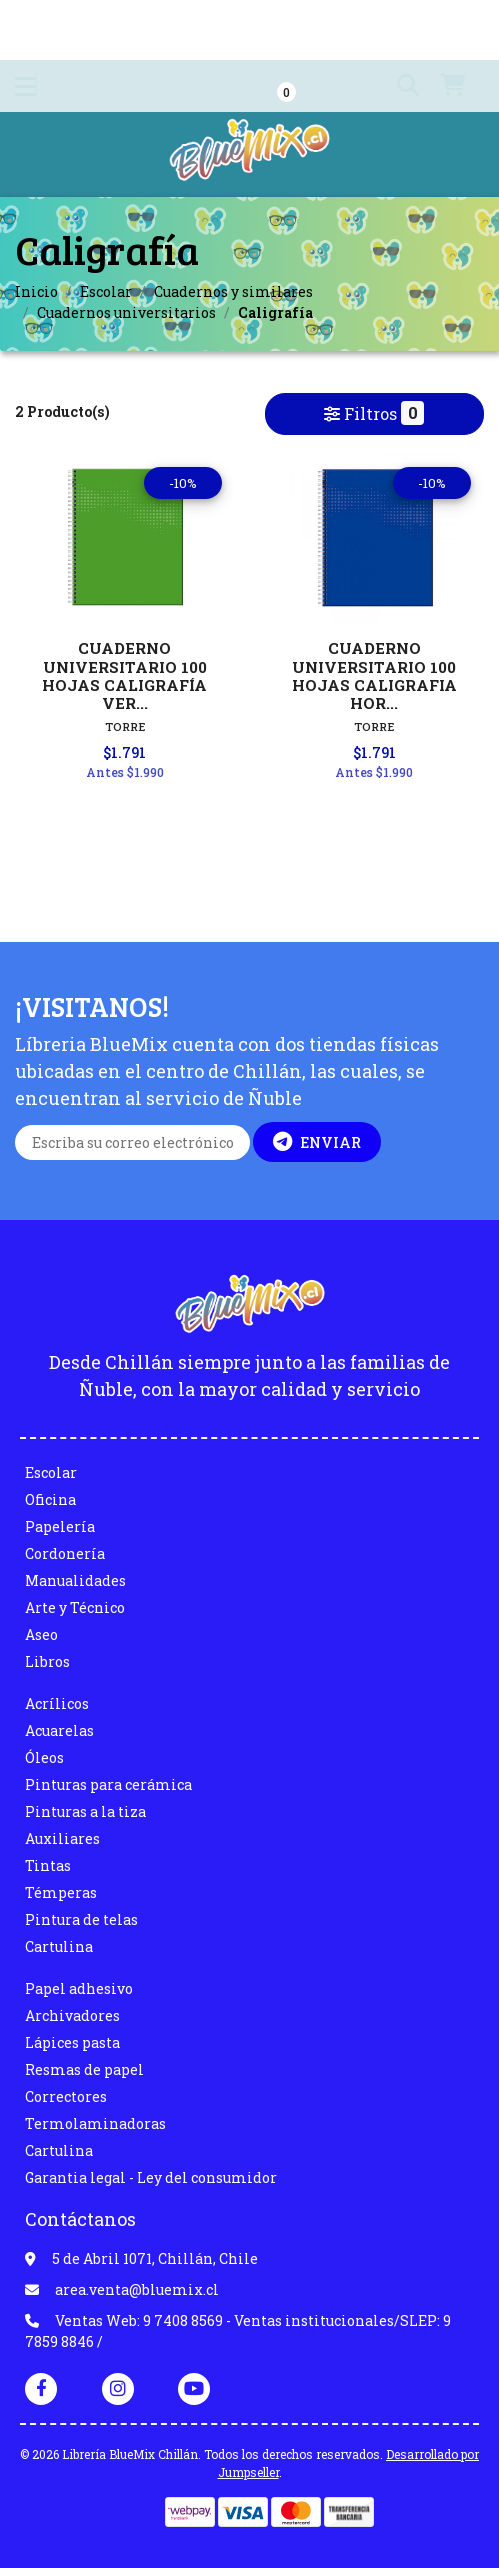  Describe the element at coordinates (151, 2177) in the screenshot. I see `Garantia legal - Ley del consumidor` at that location.